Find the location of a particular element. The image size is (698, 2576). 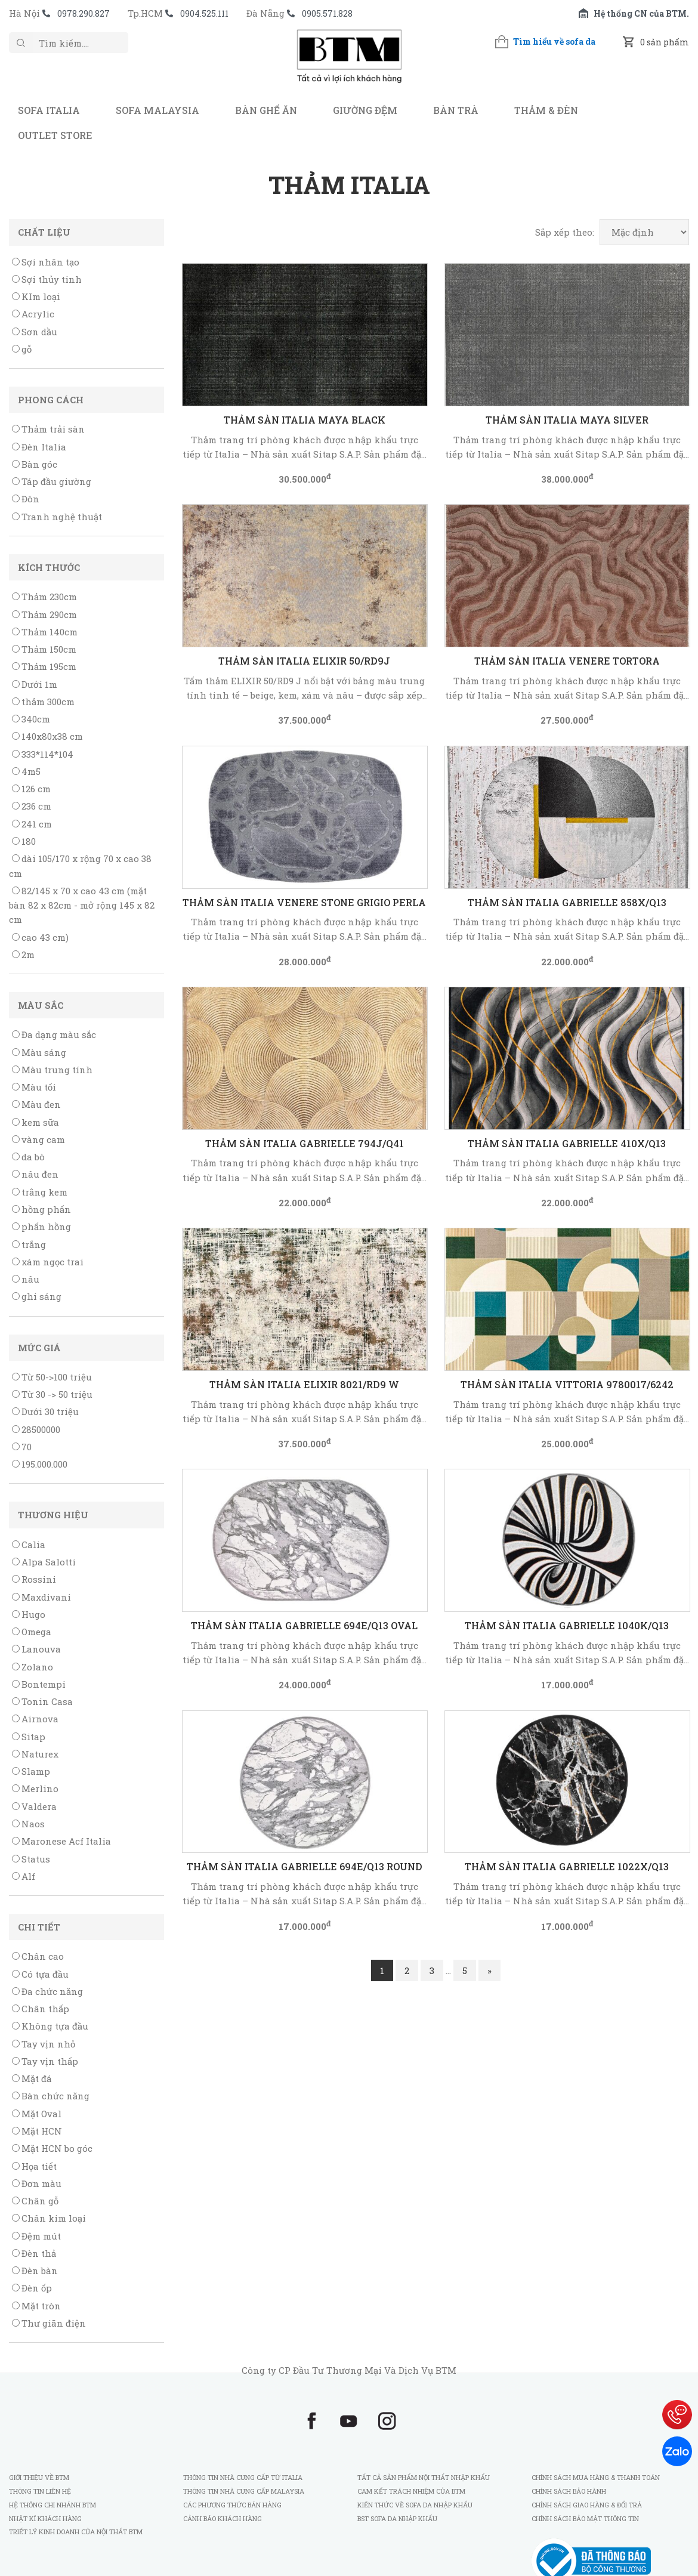

Bàn góc is located at coordinates (34, 464).